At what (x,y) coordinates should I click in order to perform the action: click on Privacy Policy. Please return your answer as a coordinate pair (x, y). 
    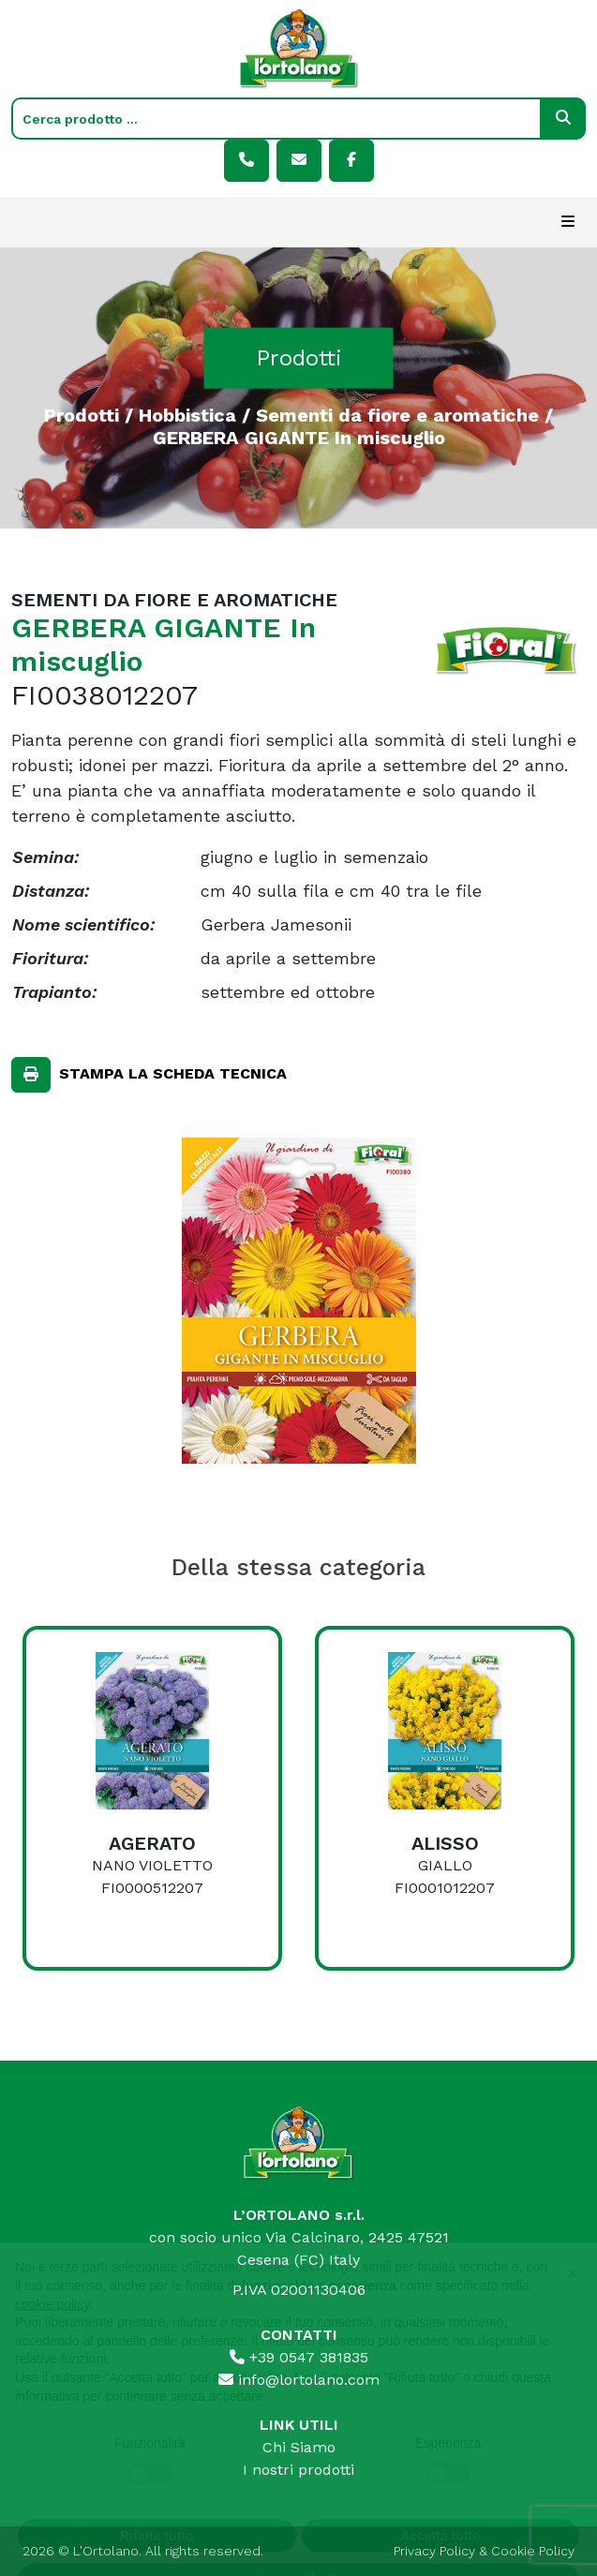
    Looking at the image, I should click on (434, 2550).